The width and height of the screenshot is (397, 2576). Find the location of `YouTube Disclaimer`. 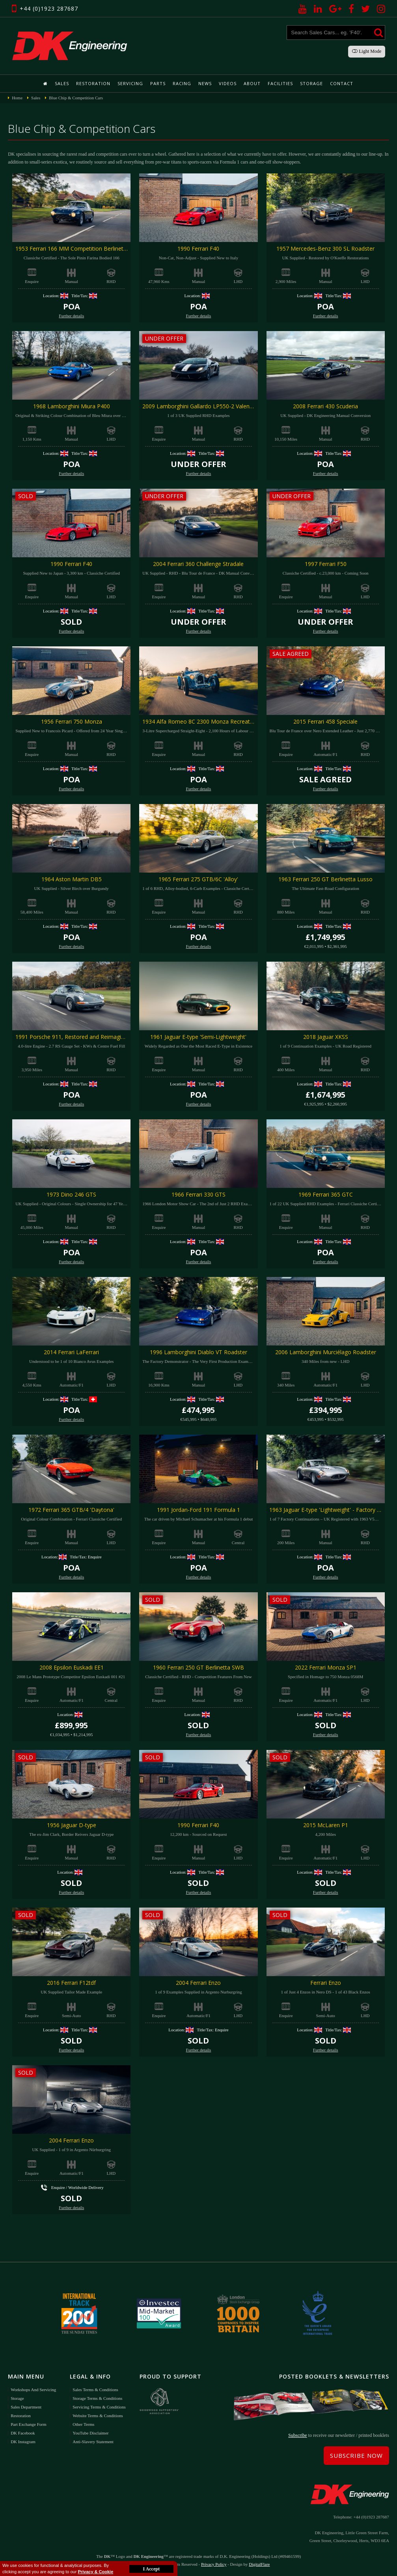

YouTube Disclaimer is located at coordinates (90, 2433).